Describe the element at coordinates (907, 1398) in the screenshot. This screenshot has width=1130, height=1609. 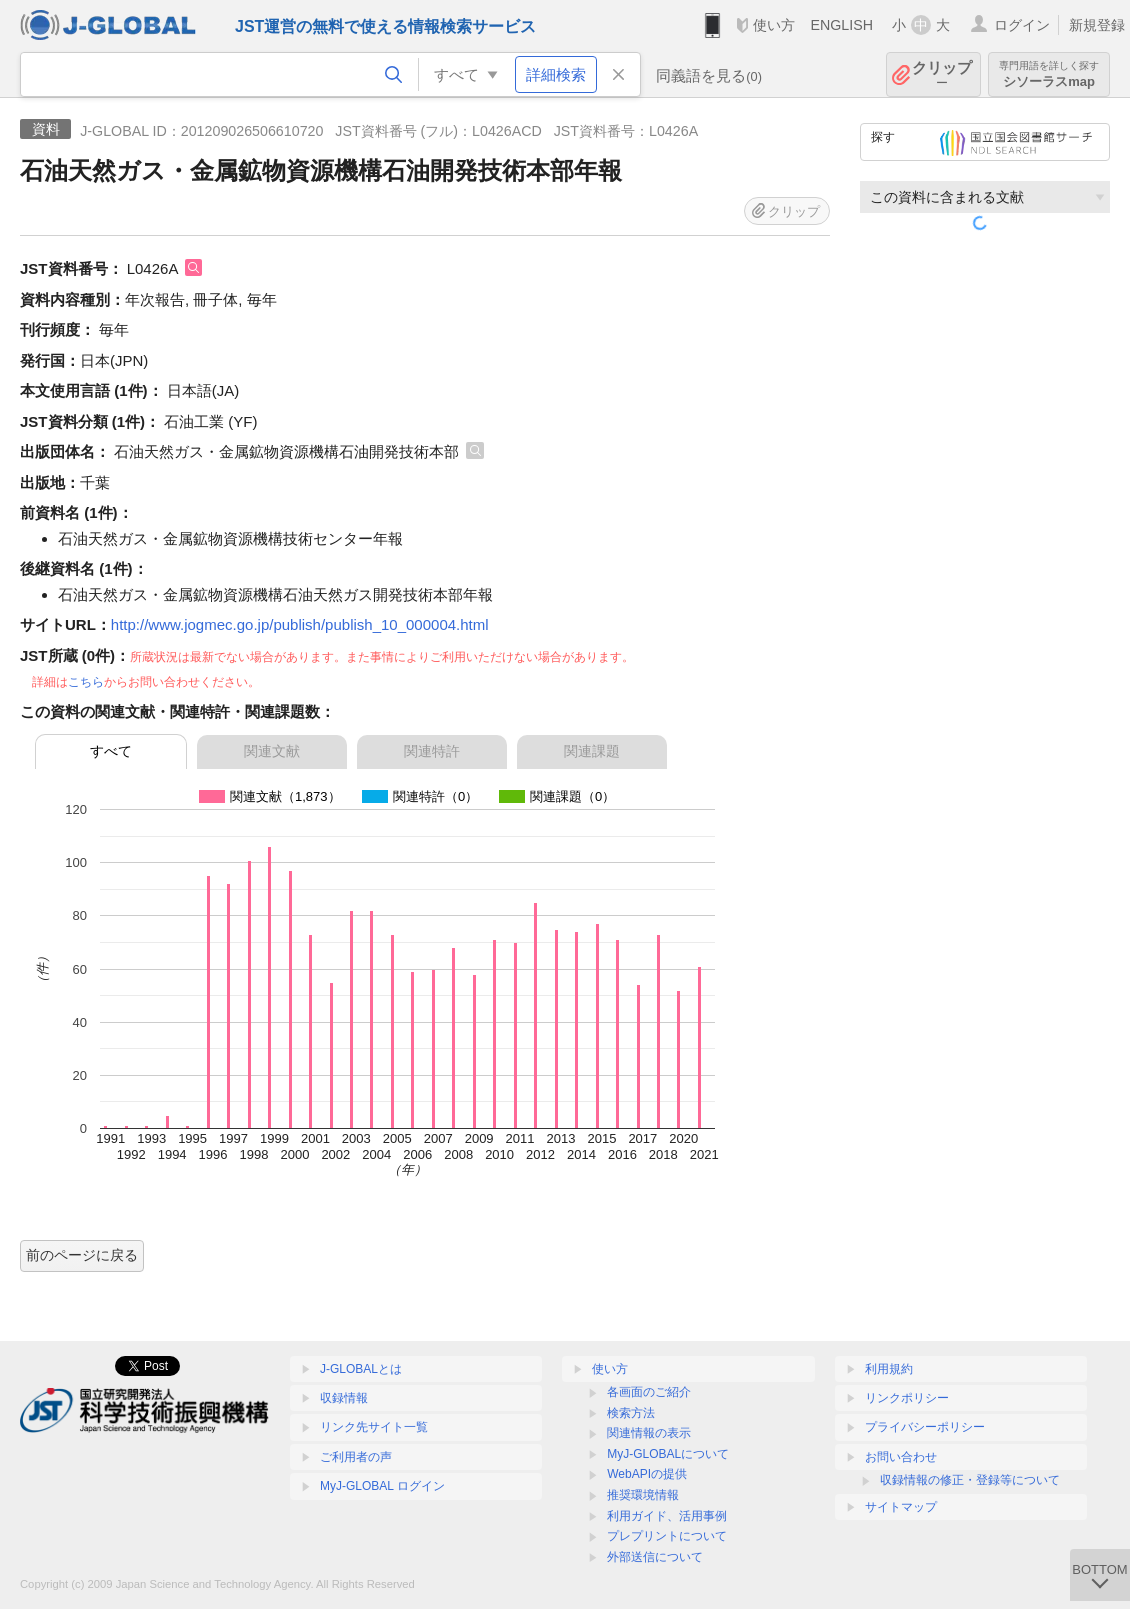
I see `リンクポリシー` at that location.